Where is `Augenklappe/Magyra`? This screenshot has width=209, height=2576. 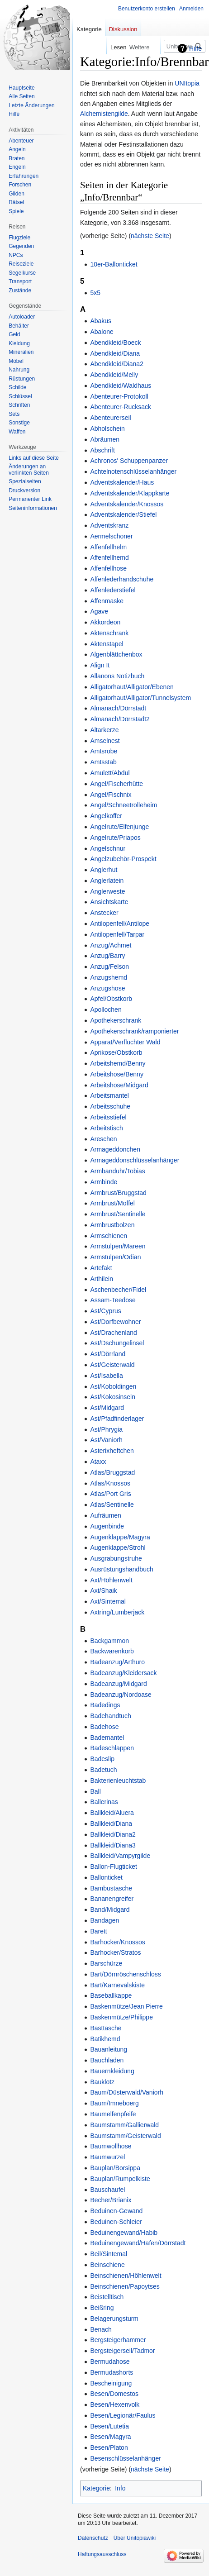 Augenklappe/Magyra is located at coordinates (120, 1537).